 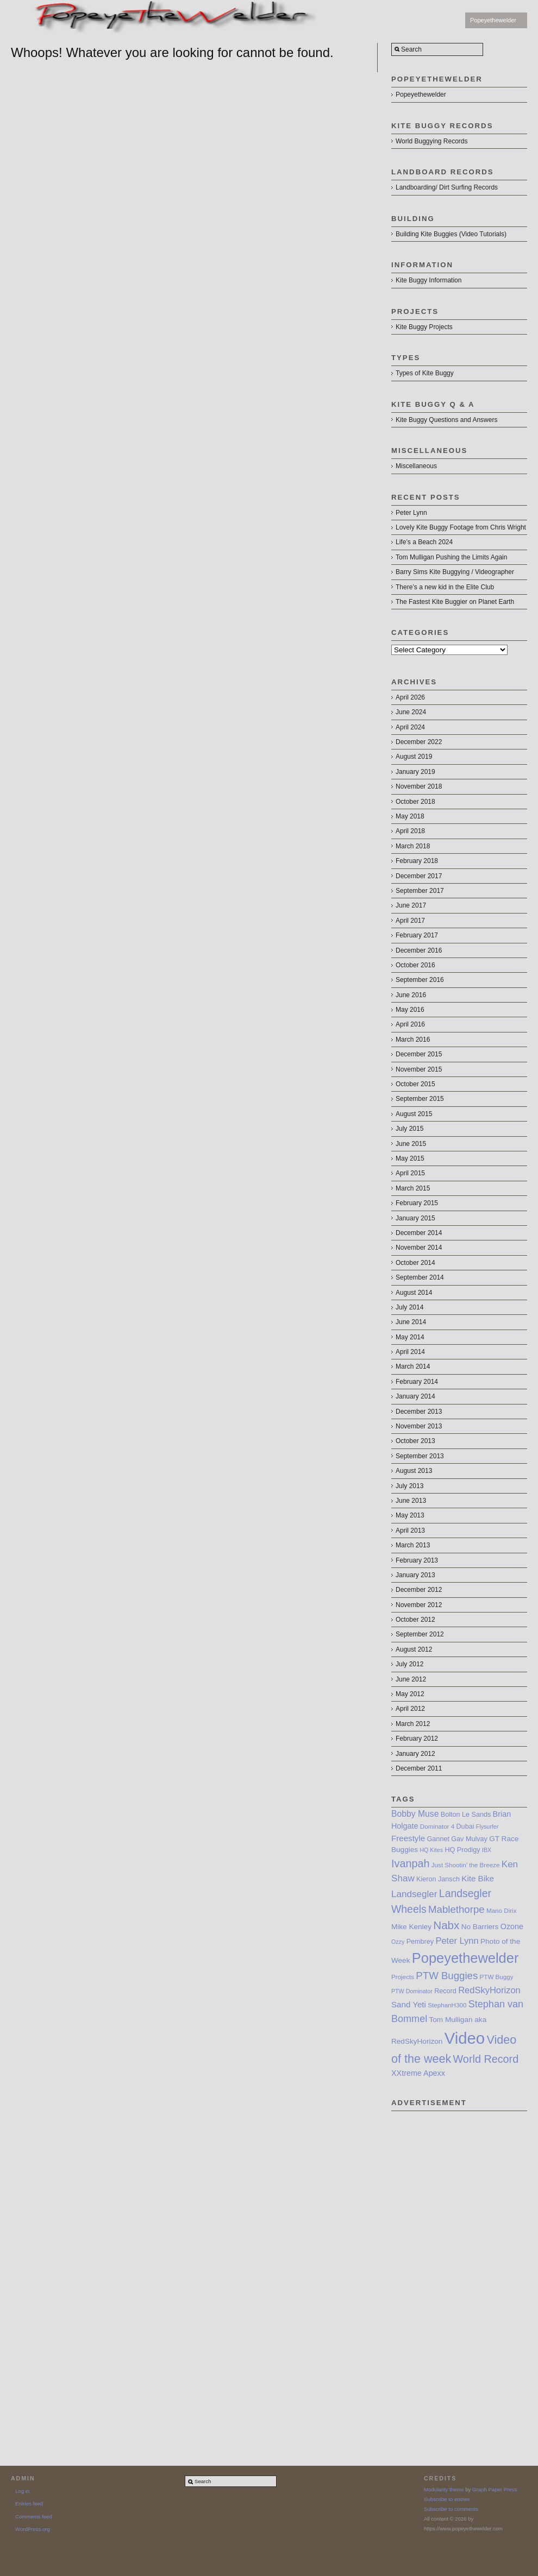 What do you see at coordinates (419, 950) in the screenshot?
I see `December 2016` at bounding box center [419, 950].